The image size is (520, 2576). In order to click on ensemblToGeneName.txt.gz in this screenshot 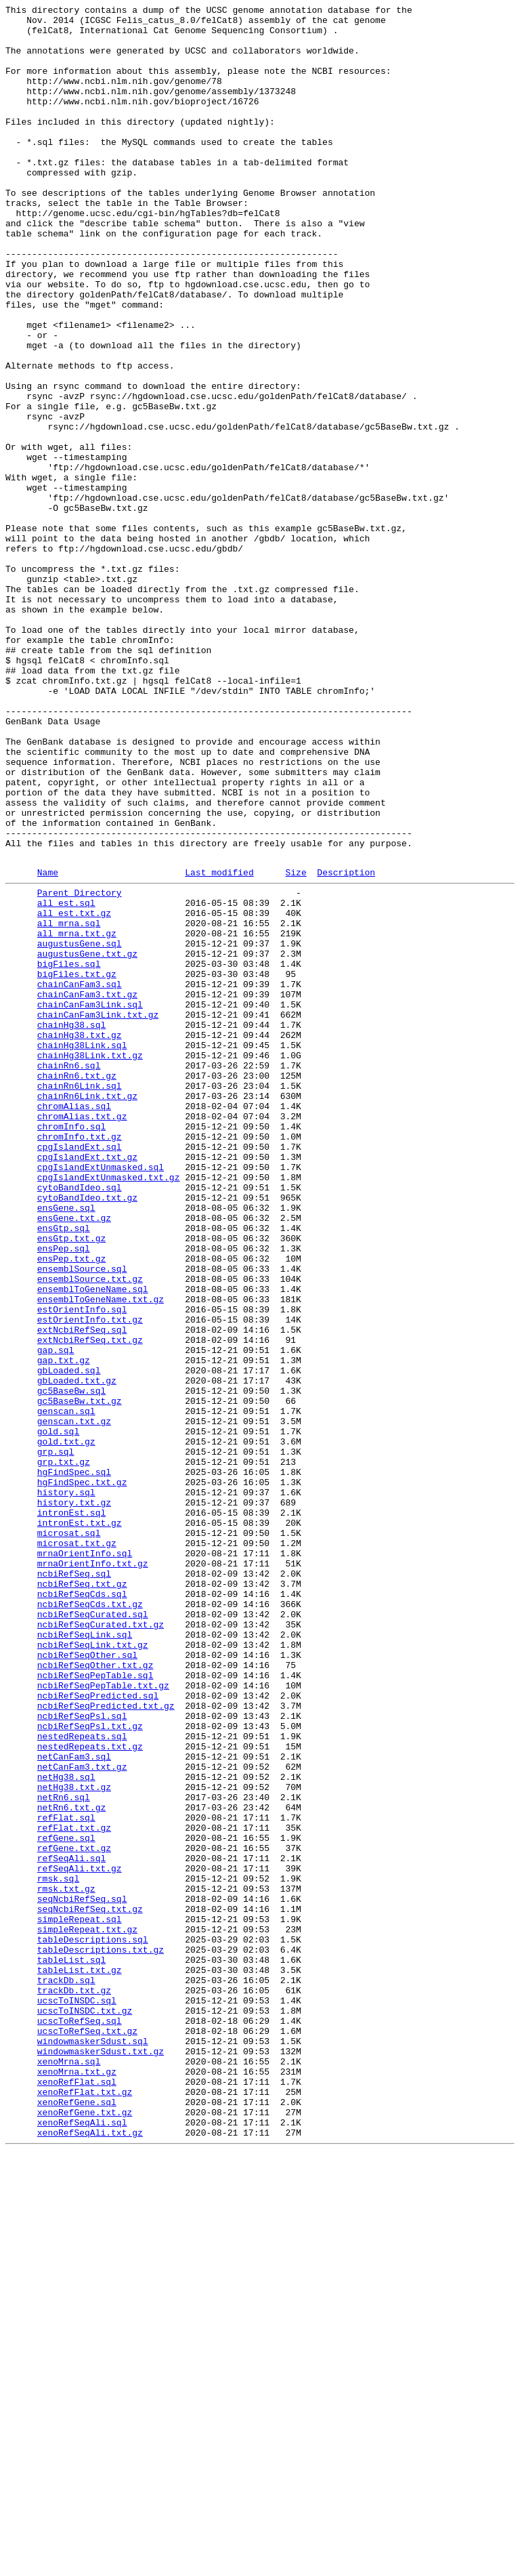, I will do `click(100, 1555)`.